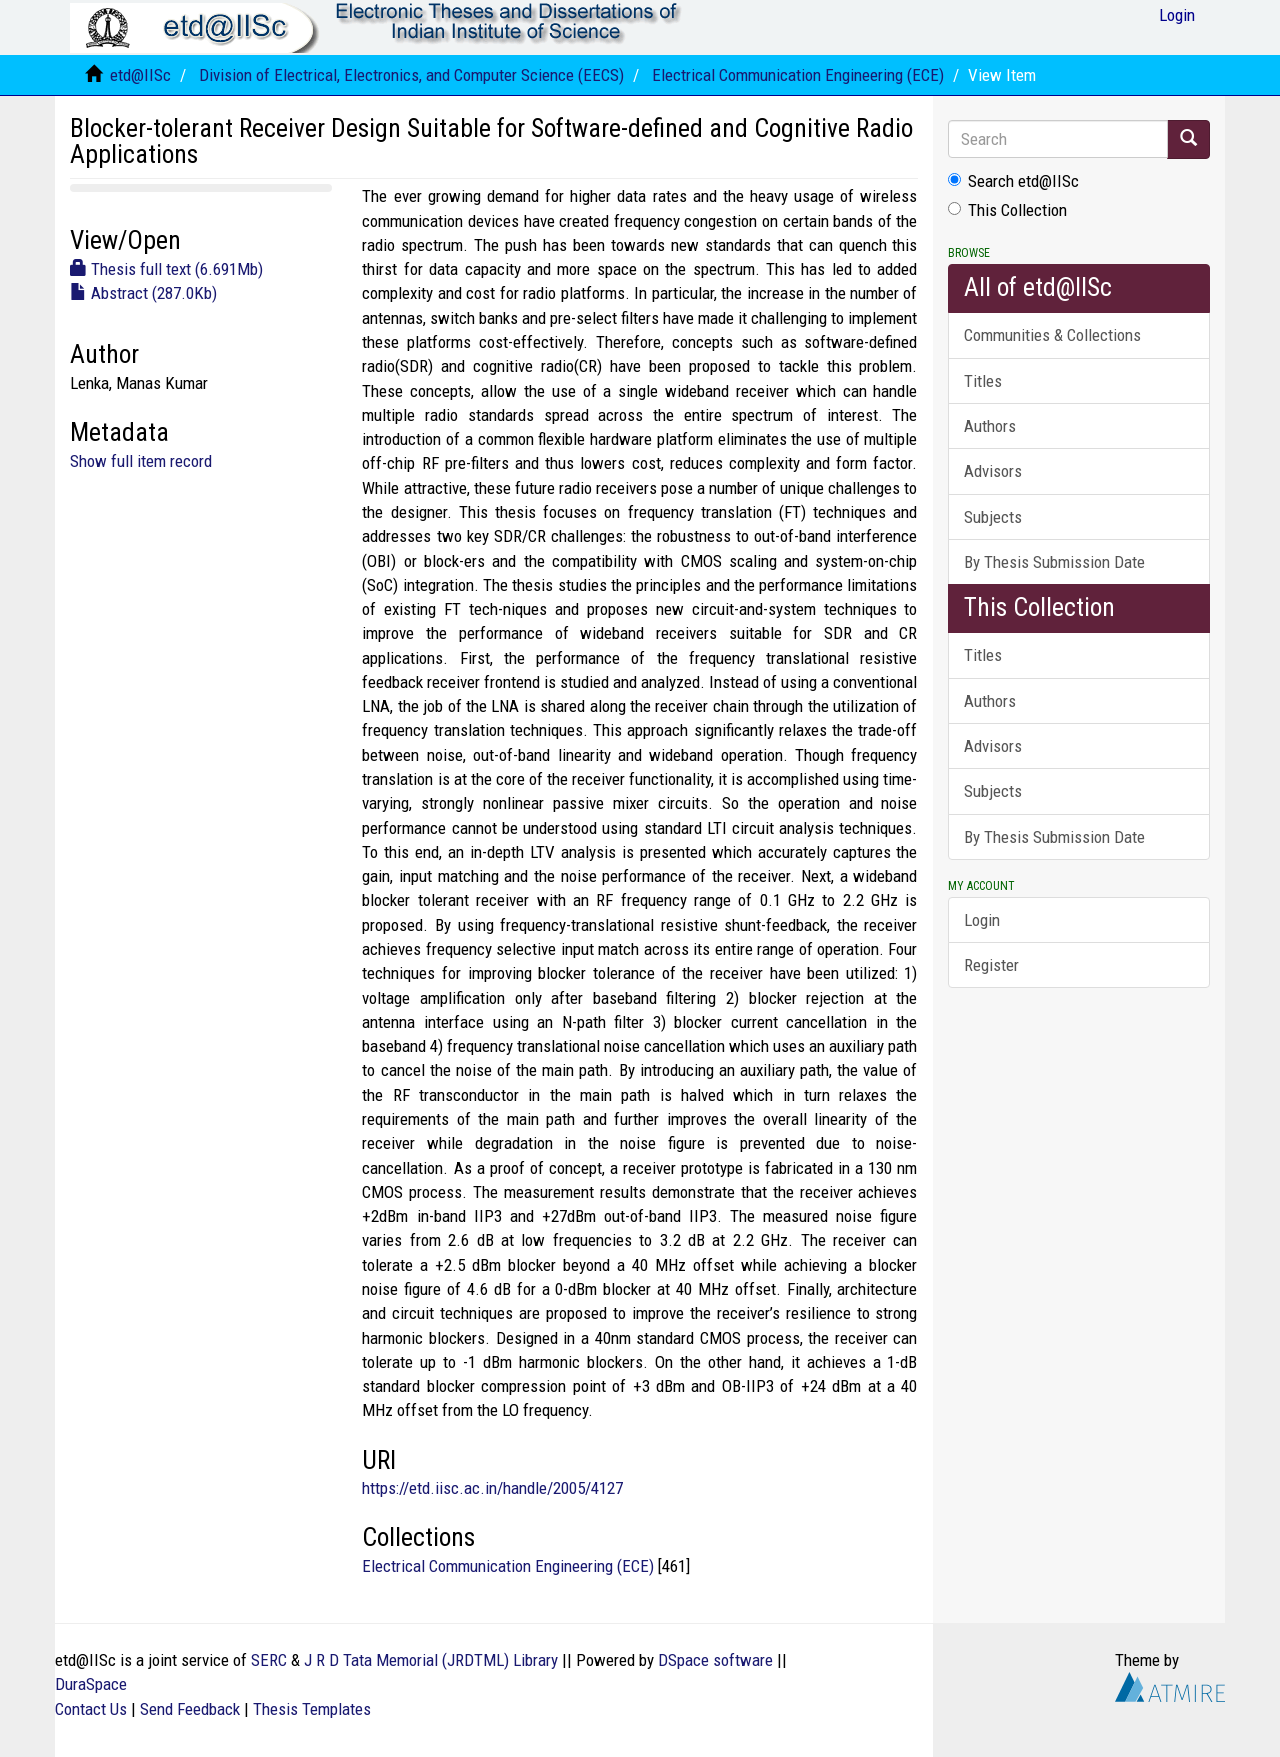 The image size is (1280, 1757). I want to click on Subjects, so click(993, 517).